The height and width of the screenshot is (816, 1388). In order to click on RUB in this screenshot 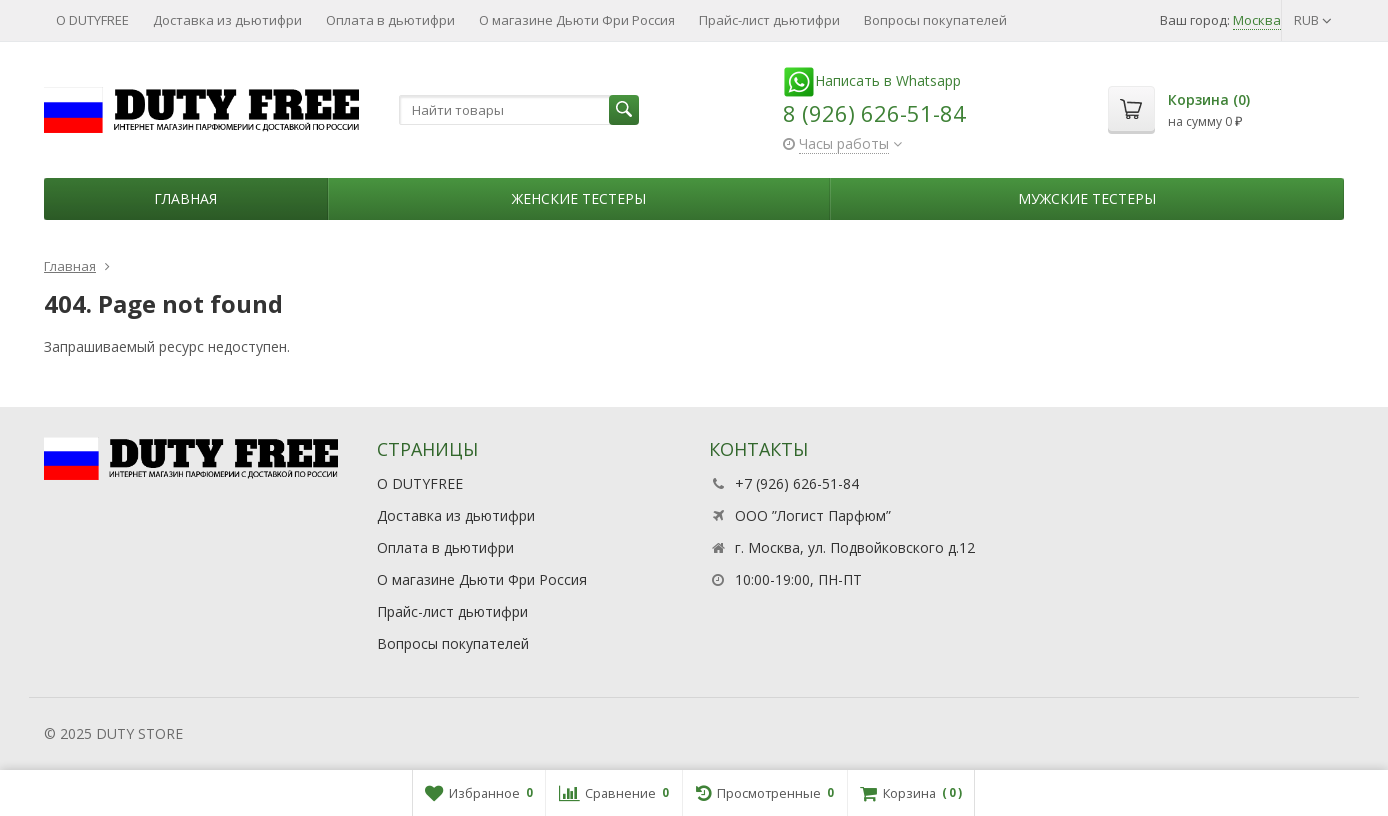, I will do `click(1313, 20)`.